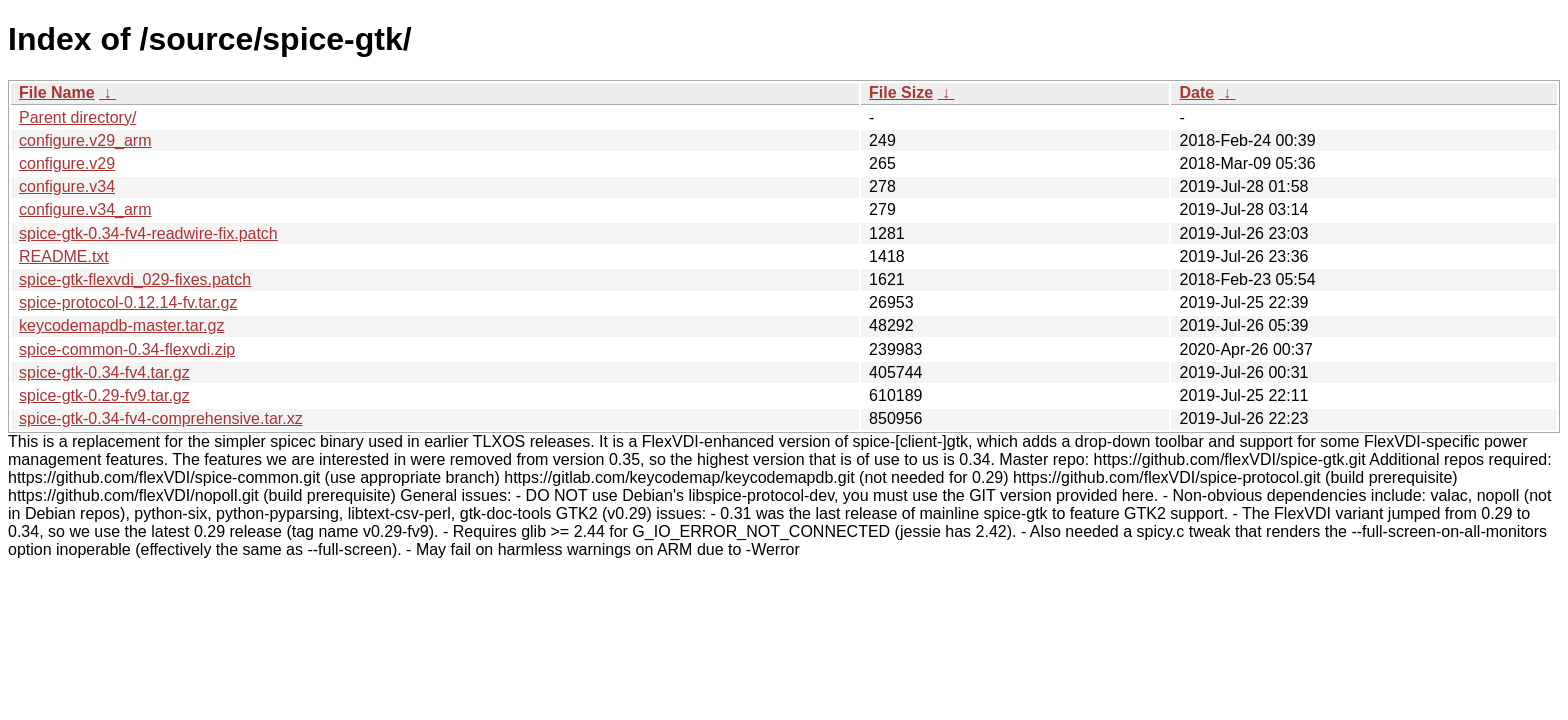 This screenshot has height=720, width=1568. What do you see at coordinates (127, 349) in the screenshot?
I see `spice-common-0.34-flexvdi.zip` at bounding box center [127, 349].